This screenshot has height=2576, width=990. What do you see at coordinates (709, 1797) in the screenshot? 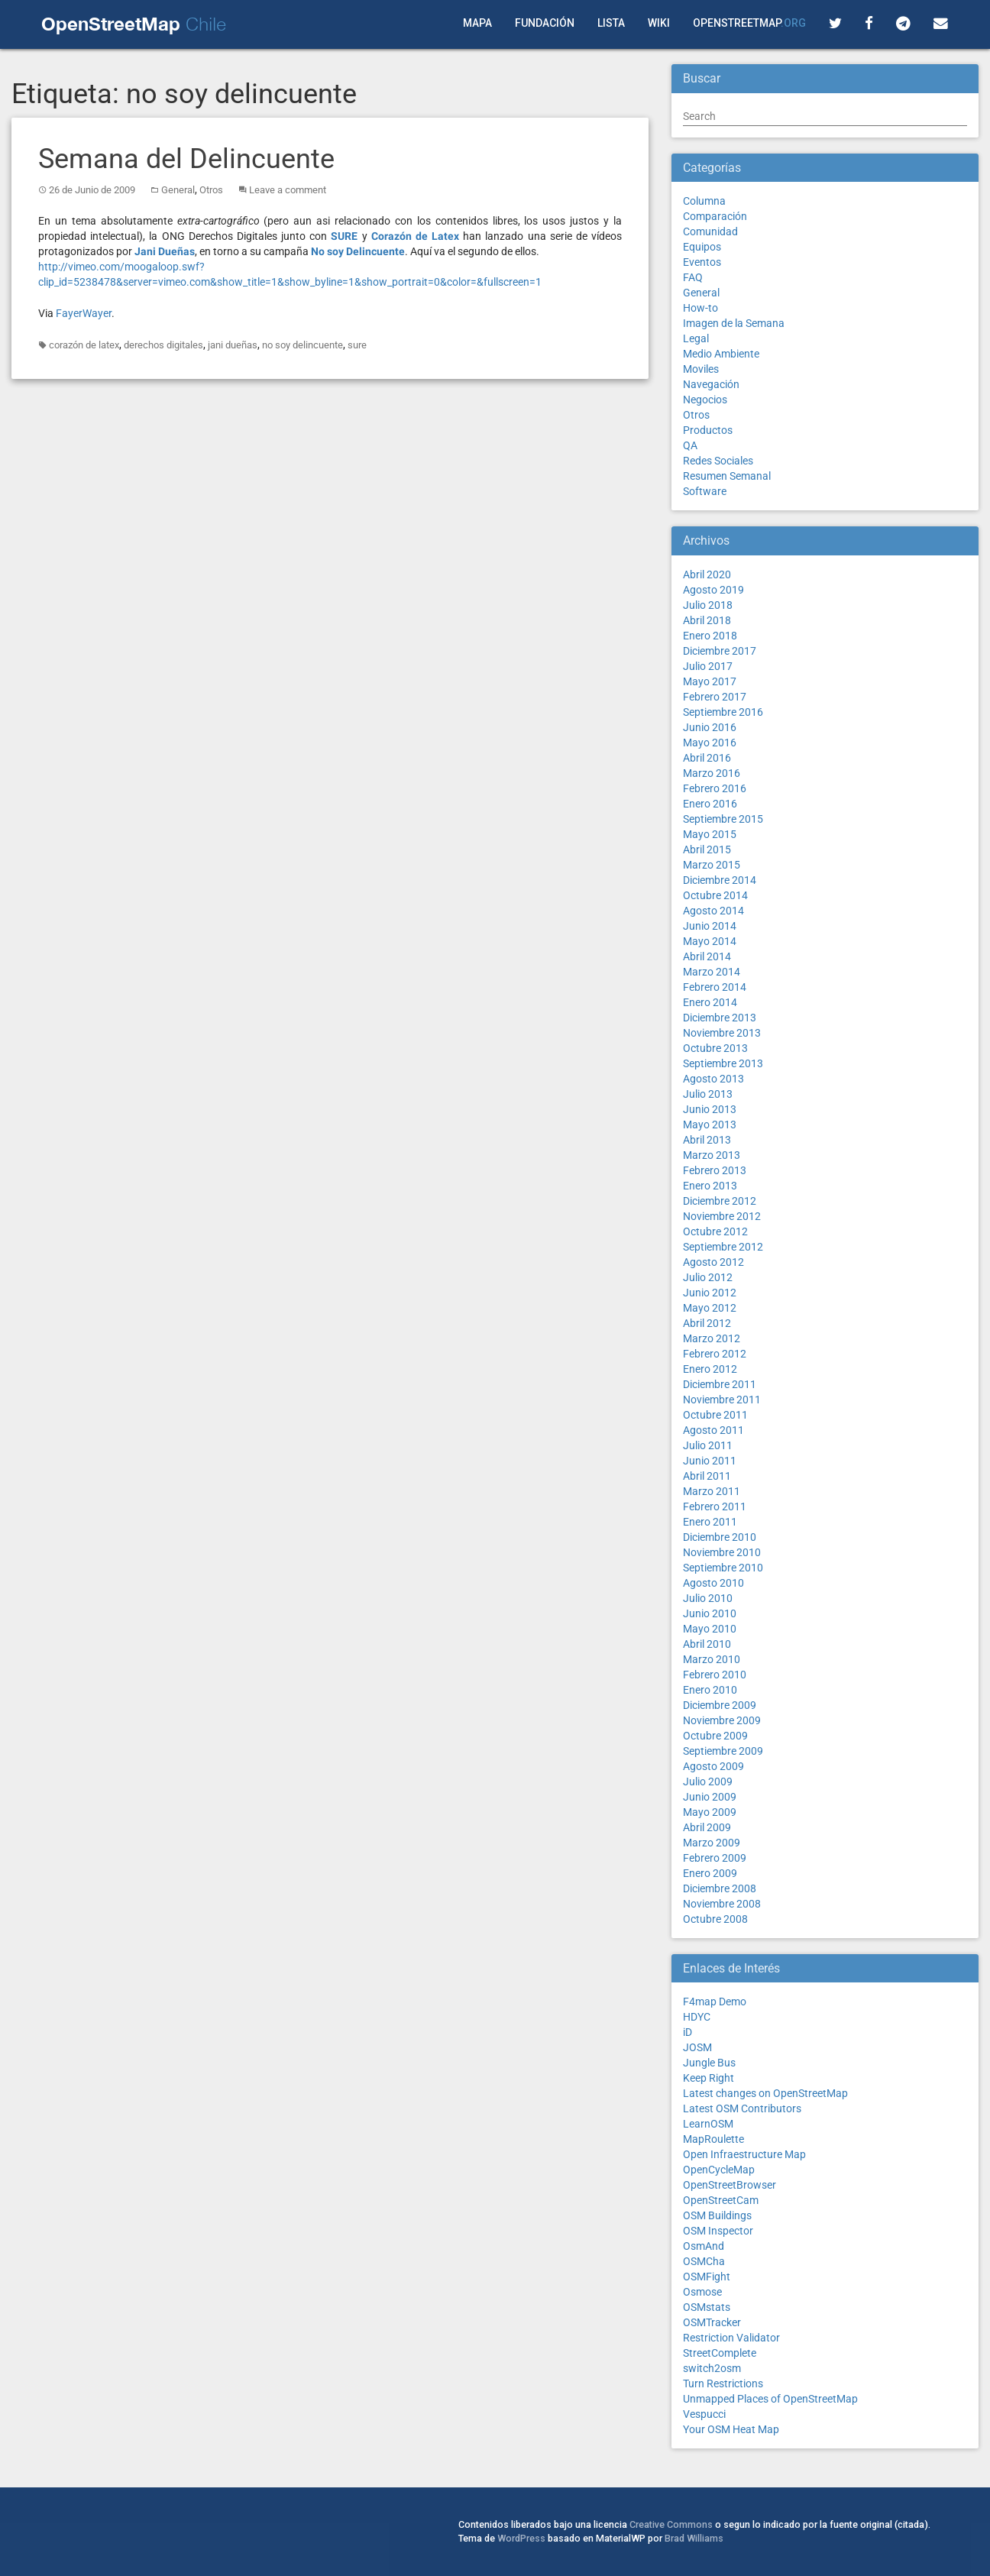
I see `Junio 2009` at bounding box center [709, 1797].